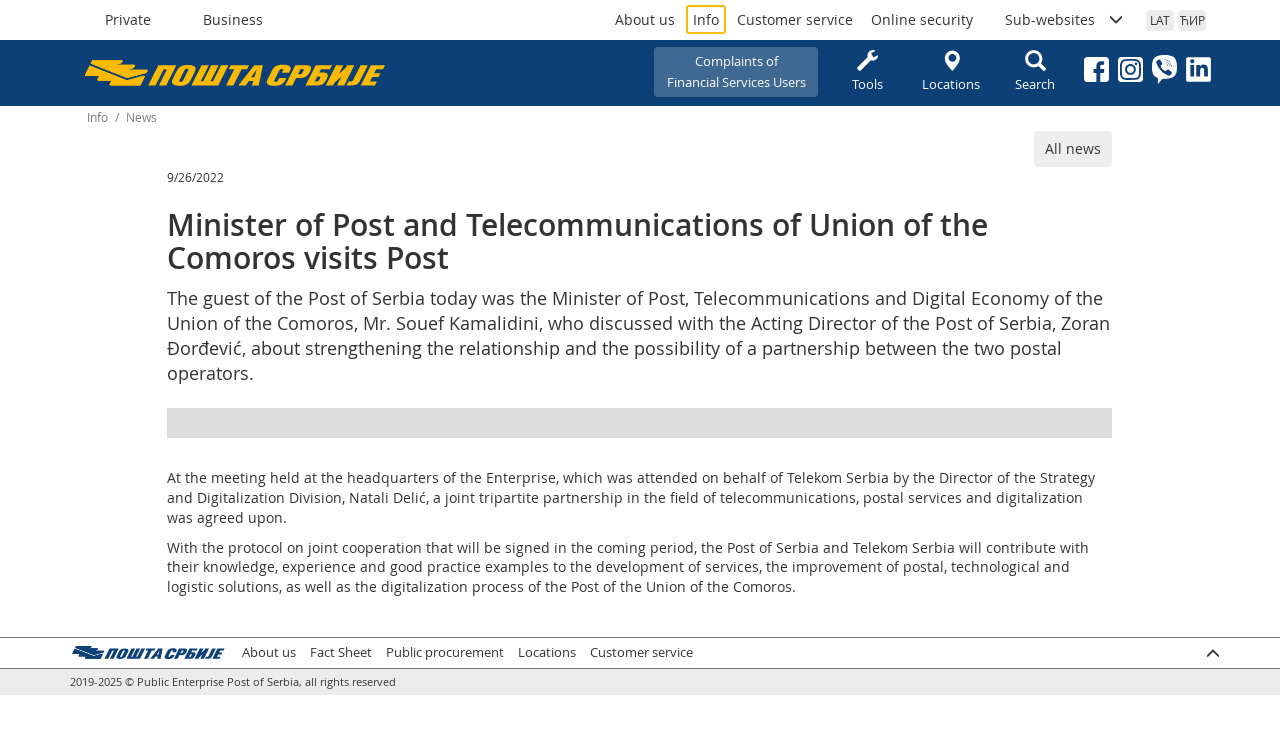  Describe the element at coordinates (128, 19) in the screenshot. I see `Private` at that location.